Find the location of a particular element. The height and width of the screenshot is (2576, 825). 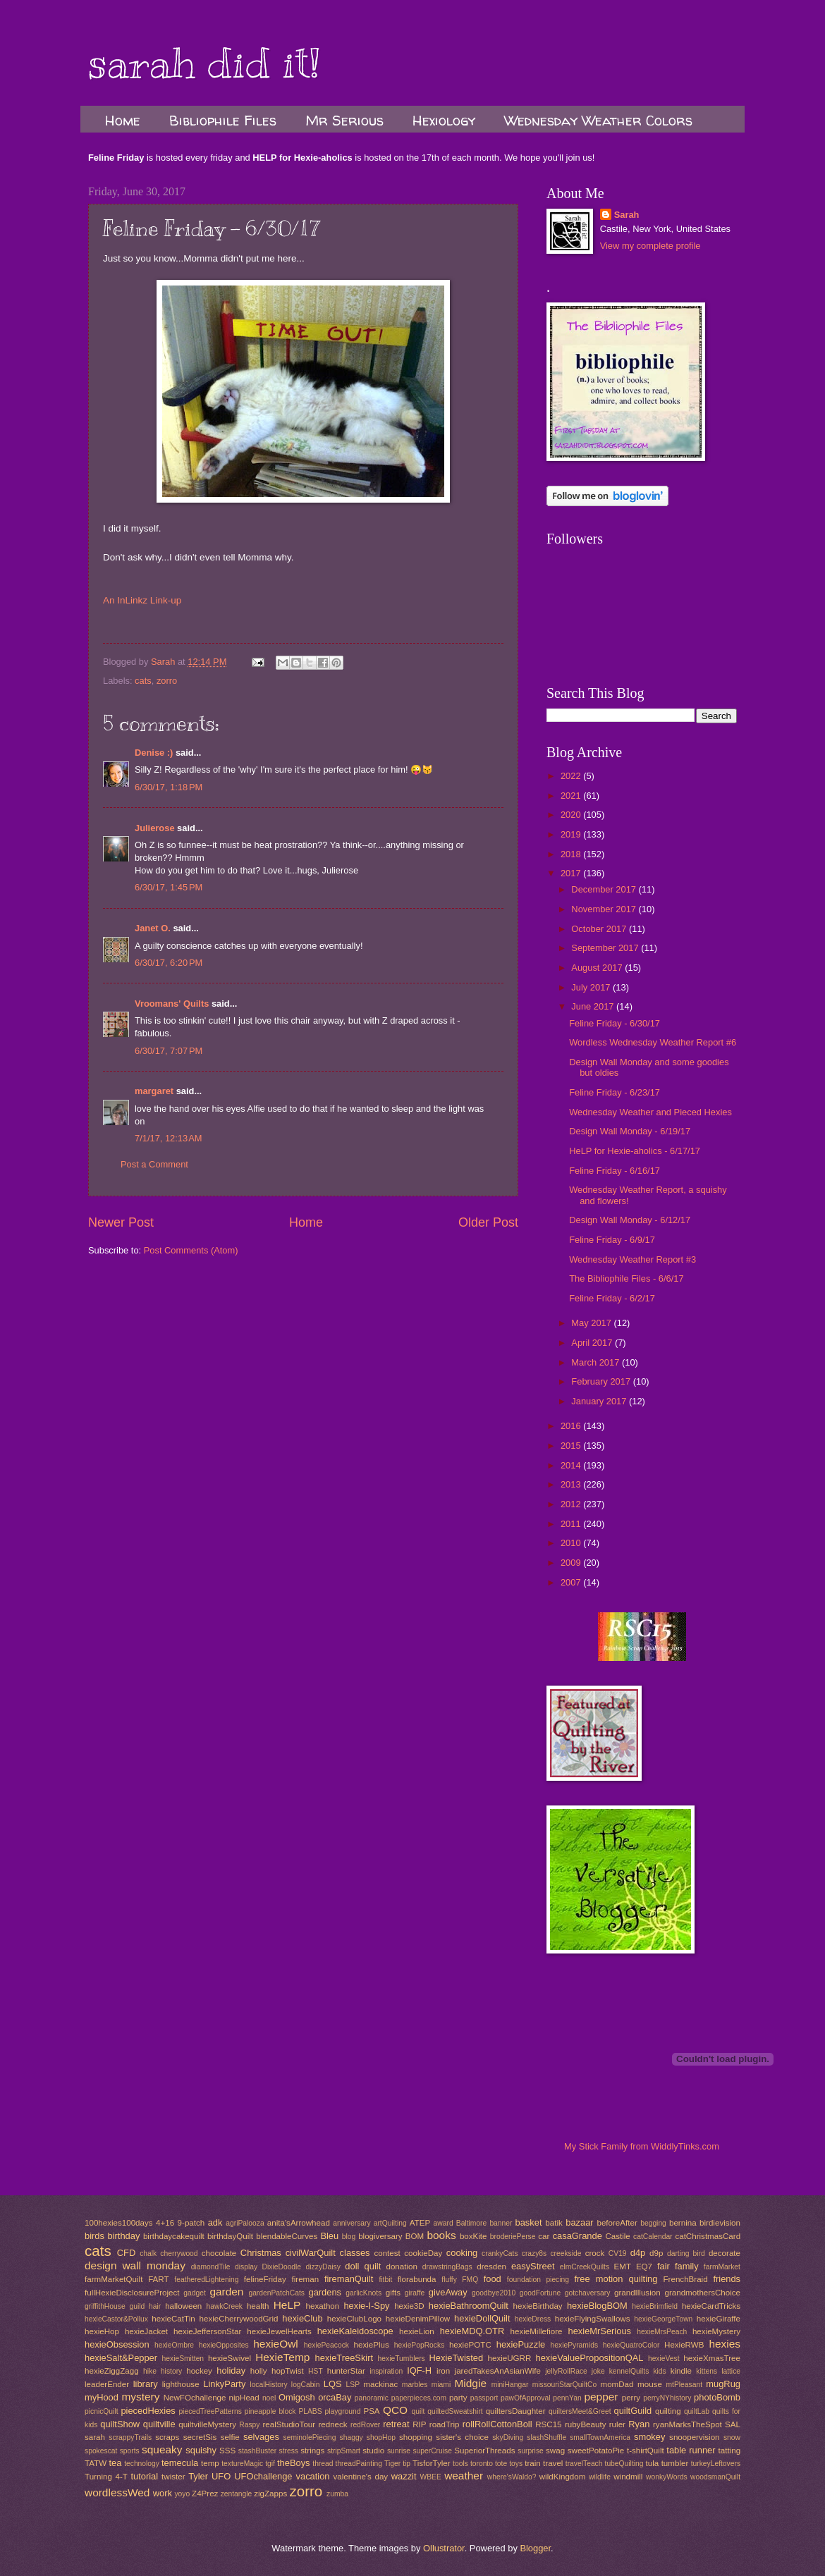

Design Wall Monday - 6/19/17 is located at coordinates (629, 1131).